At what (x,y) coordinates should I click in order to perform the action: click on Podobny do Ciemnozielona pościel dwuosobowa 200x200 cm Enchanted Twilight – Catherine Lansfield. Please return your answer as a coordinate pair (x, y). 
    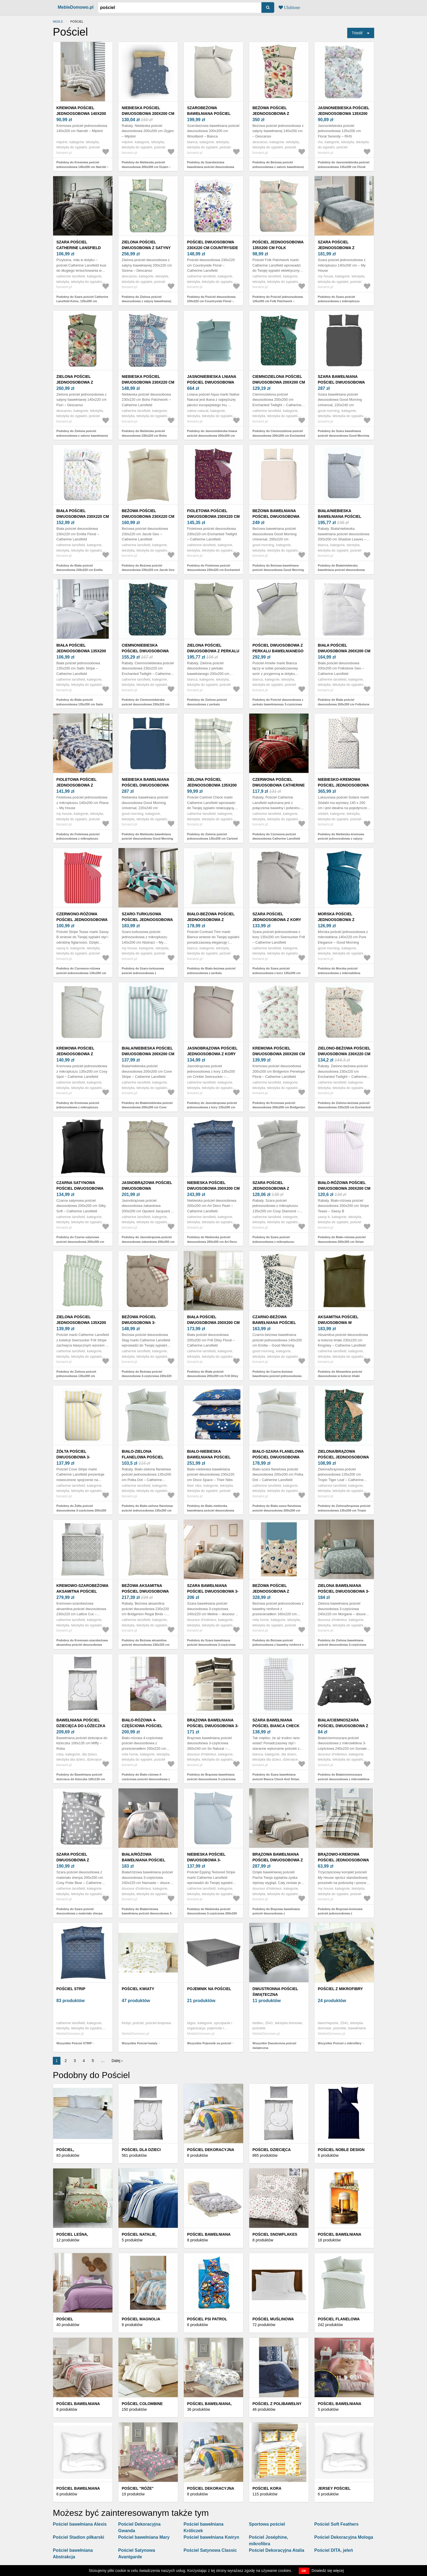
    Looking at the image, I should click on (278, 435).